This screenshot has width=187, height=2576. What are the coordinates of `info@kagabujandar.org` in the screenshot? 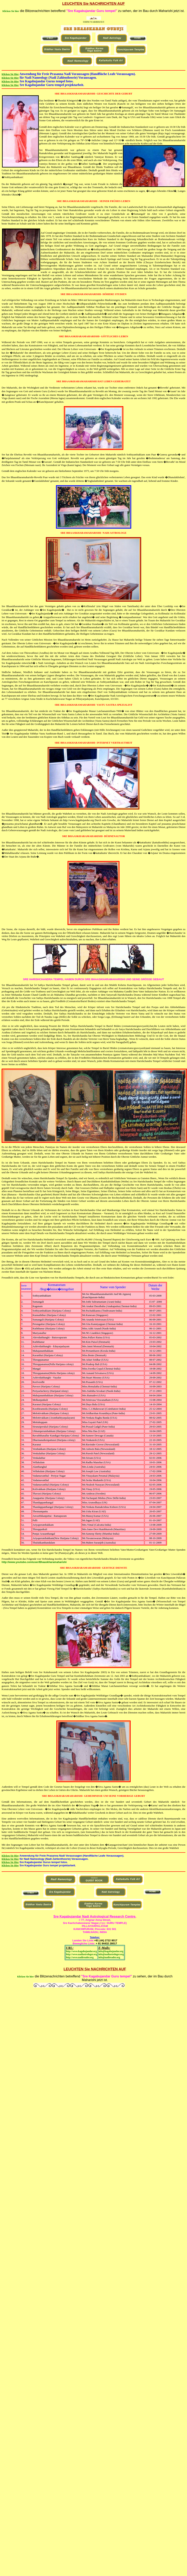 It's located at (110, 1951).